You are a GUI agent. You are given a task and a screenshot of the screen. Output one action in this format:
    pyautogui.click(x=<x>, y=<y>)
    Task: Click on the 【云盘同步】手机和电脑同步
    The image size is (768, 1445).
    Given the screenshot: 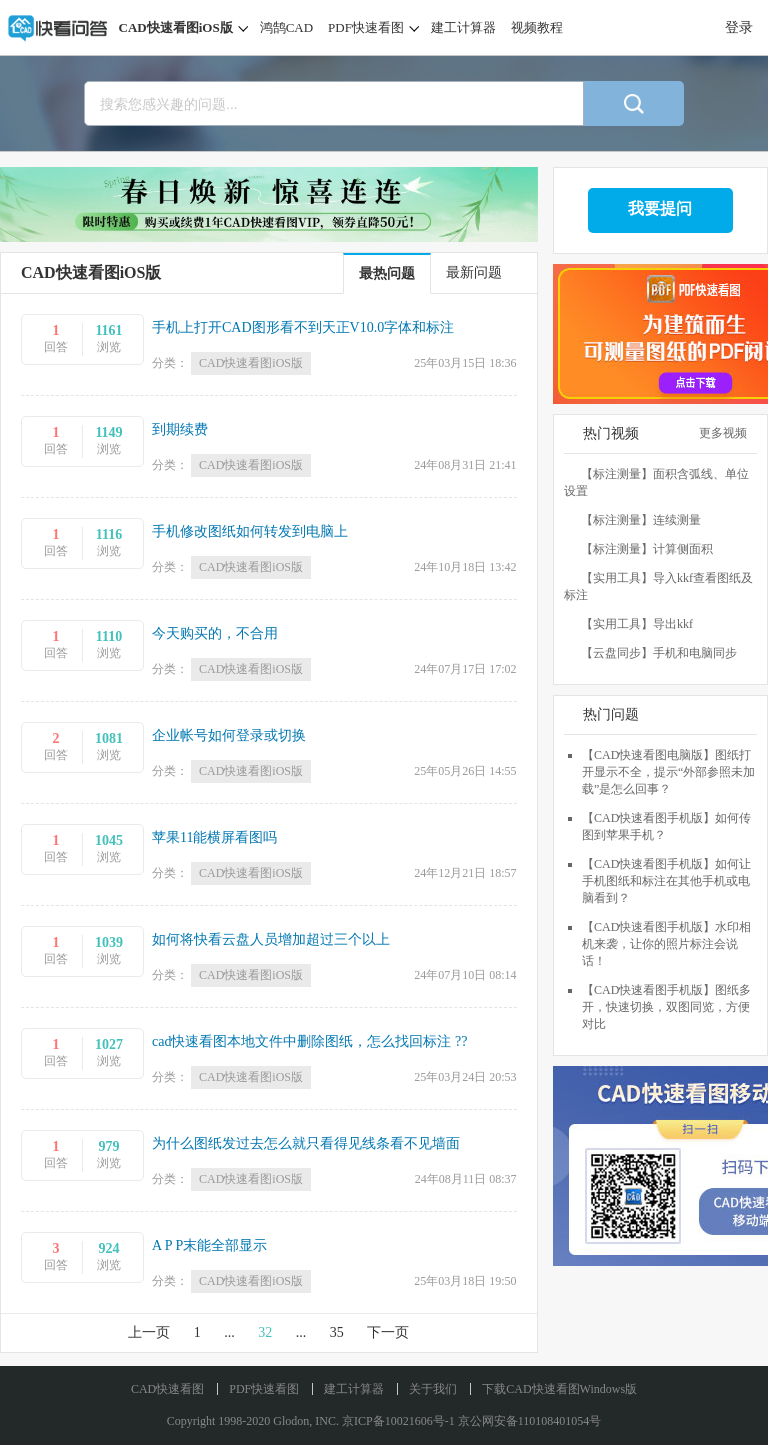 What is the action you would take?
    pyautogui.click(x=659, y=653)
    